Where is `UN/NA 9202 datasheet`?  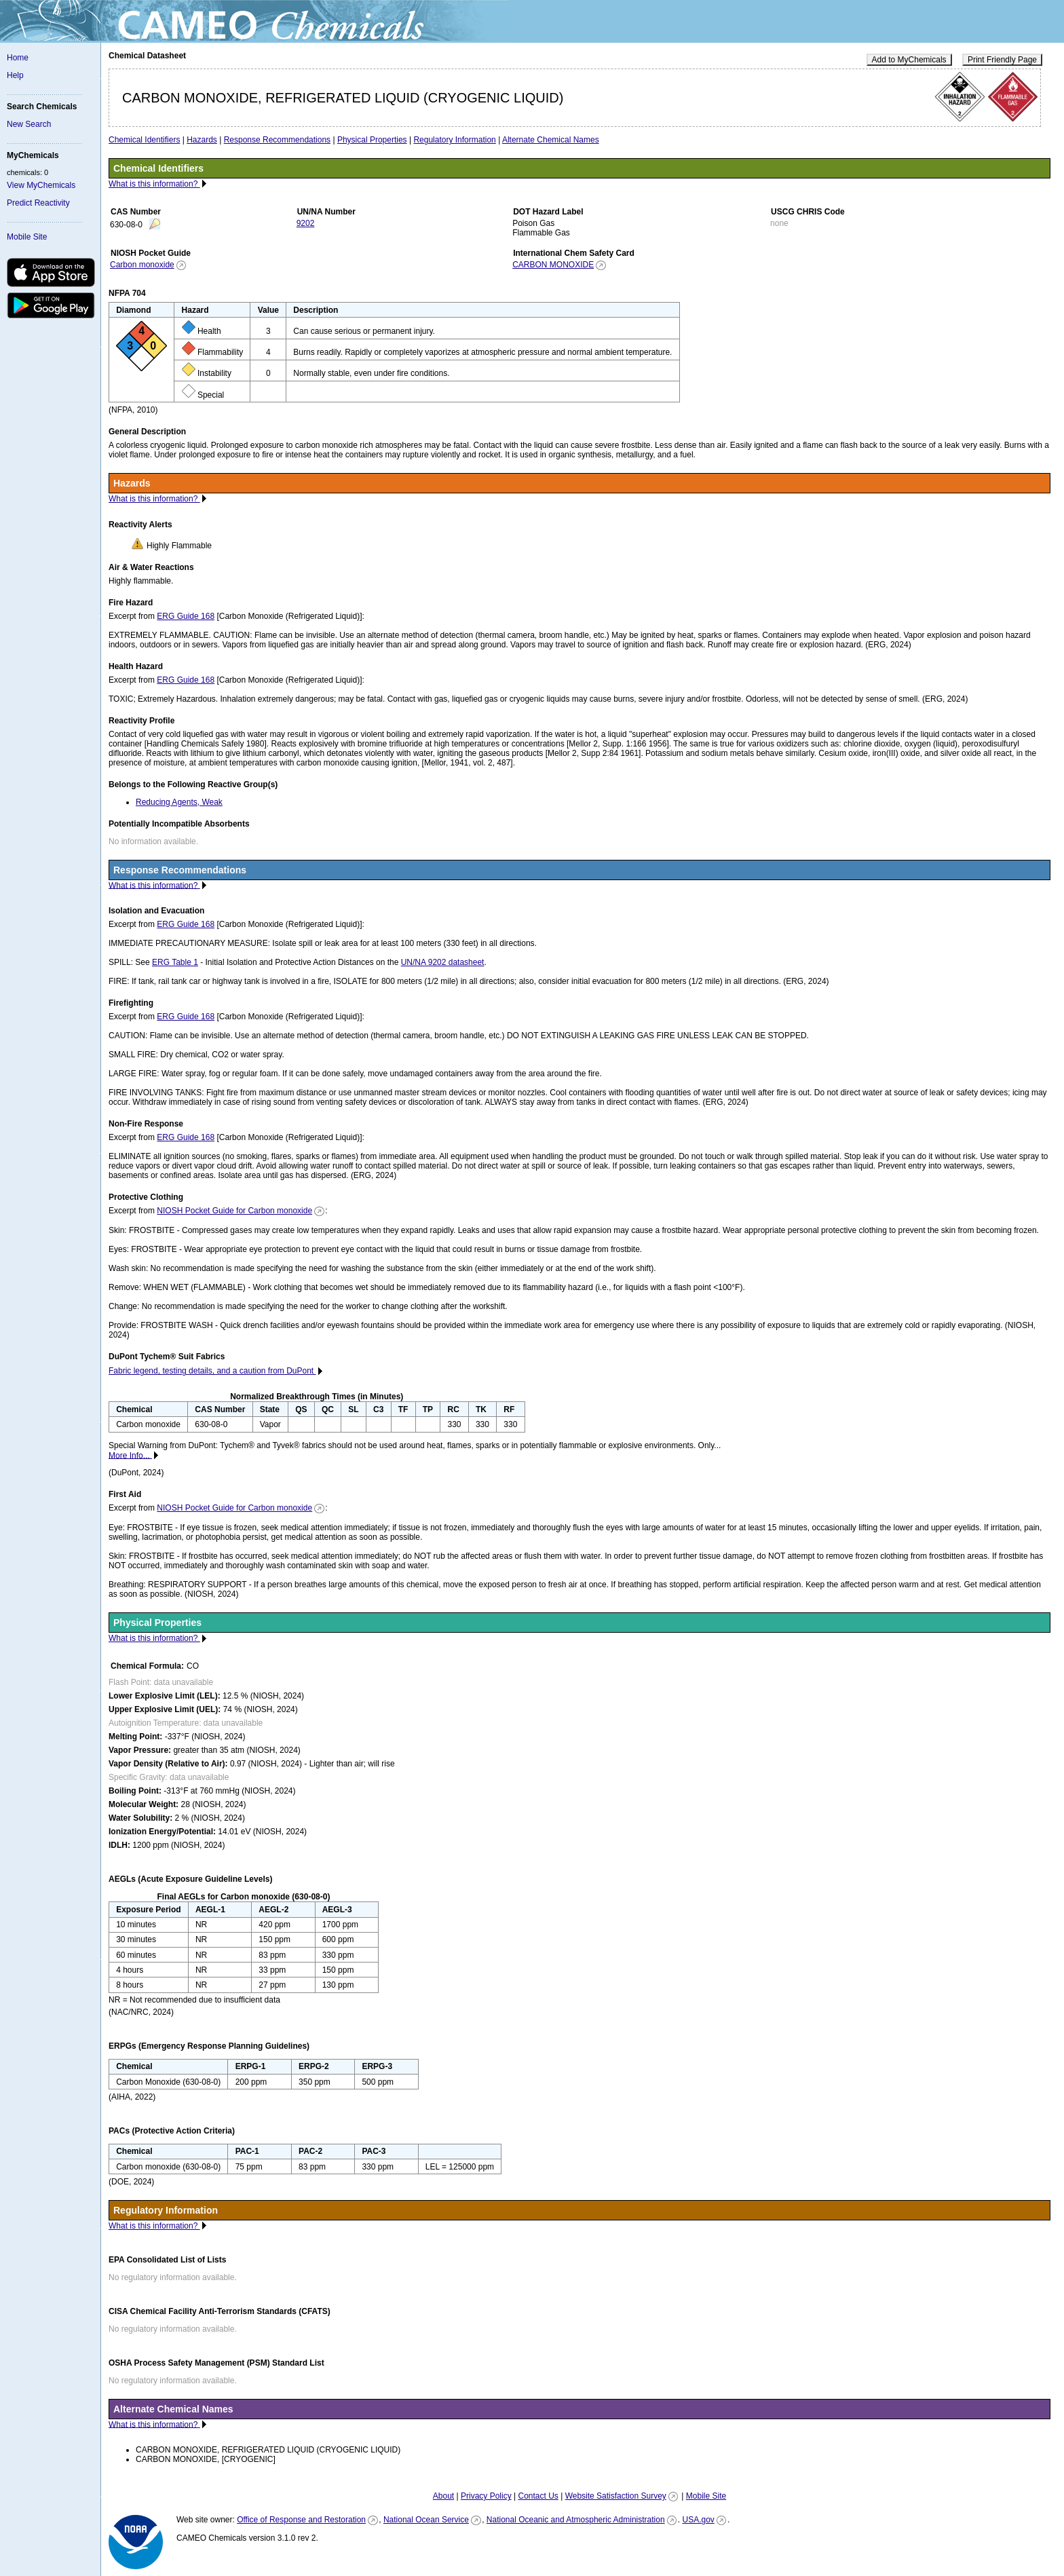
UN/NA 9202 datasheet is located at coordinates (442, 962).